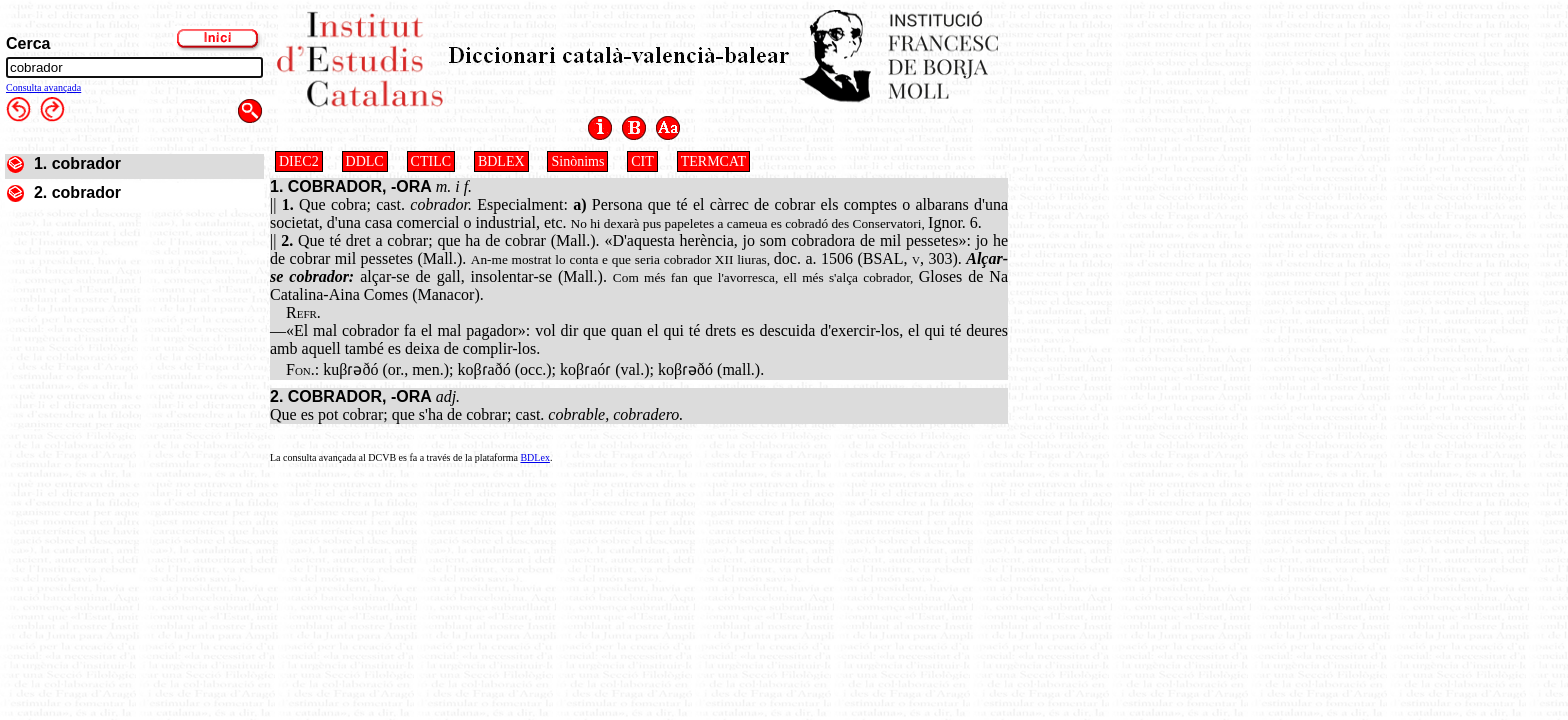  I want to click on Consulta avançada, so click(43, 87).